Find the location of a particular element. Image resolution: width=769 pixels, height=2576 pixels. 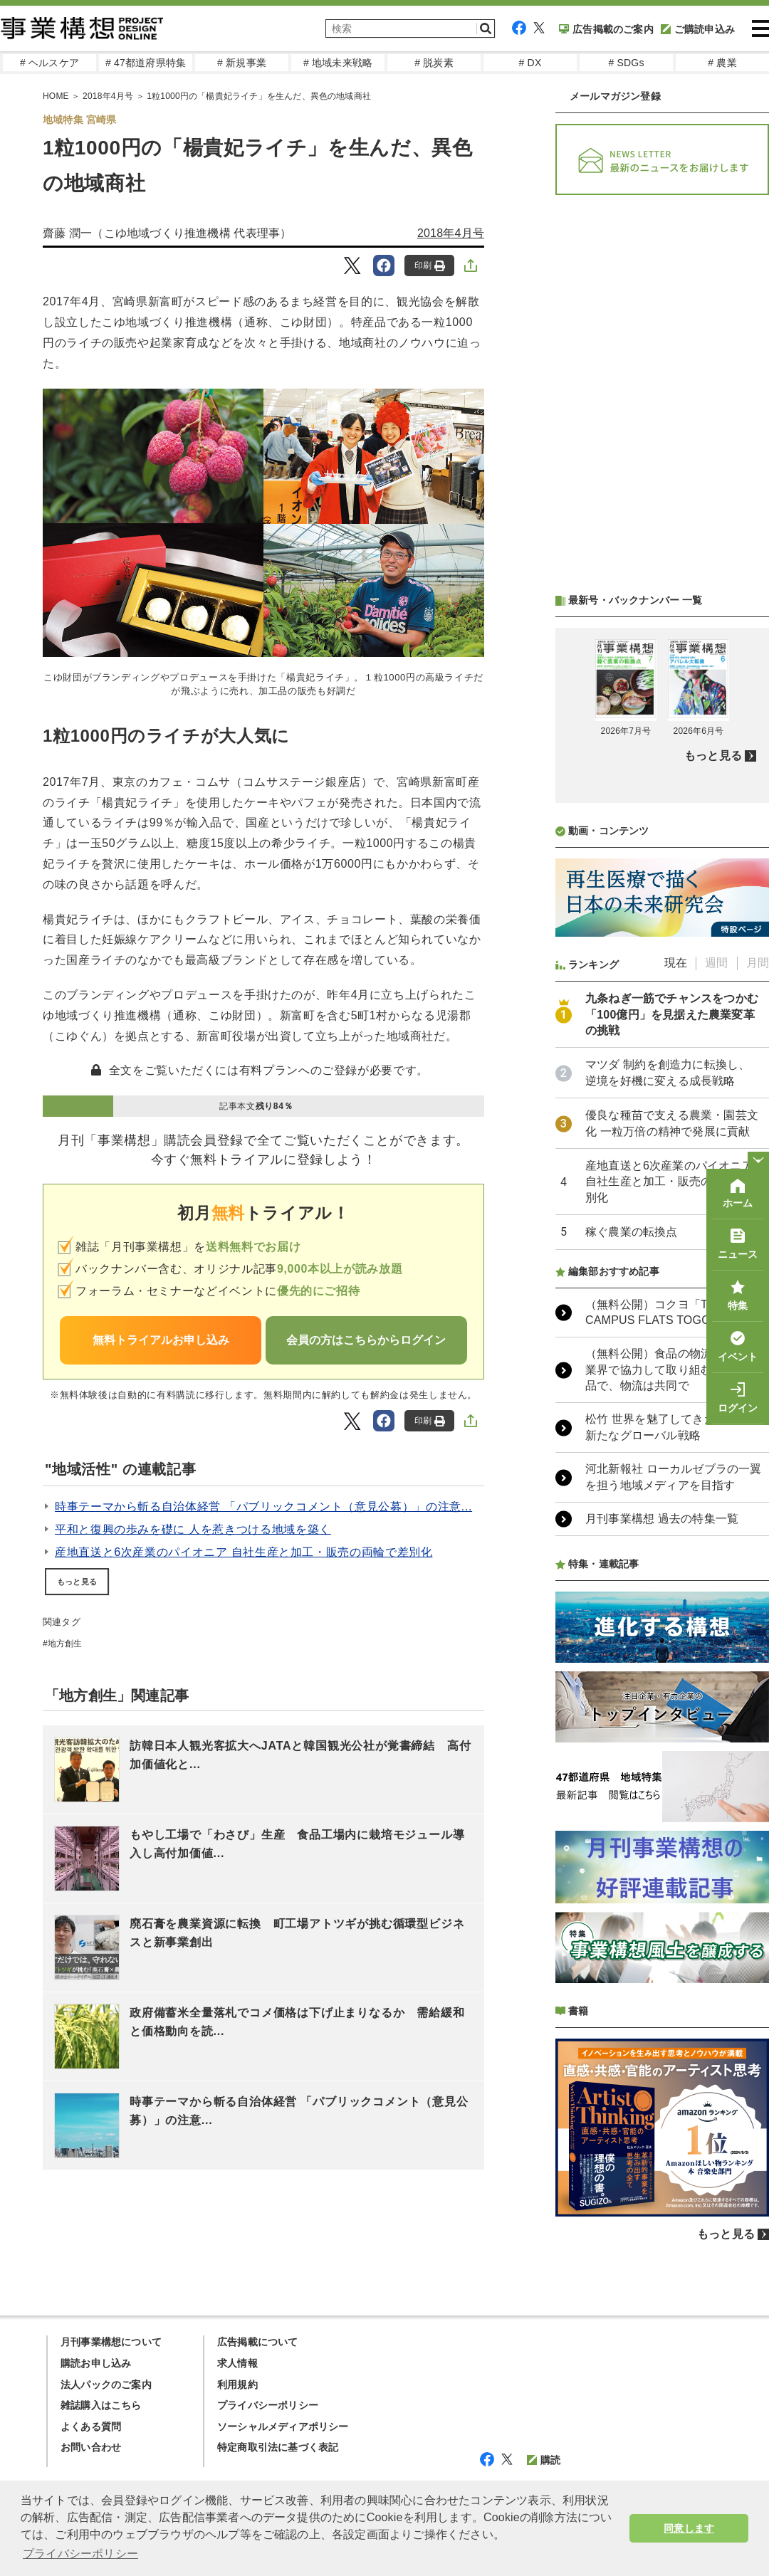

特定商取引法に基づく表記 is located at coordinates (277, 2447).